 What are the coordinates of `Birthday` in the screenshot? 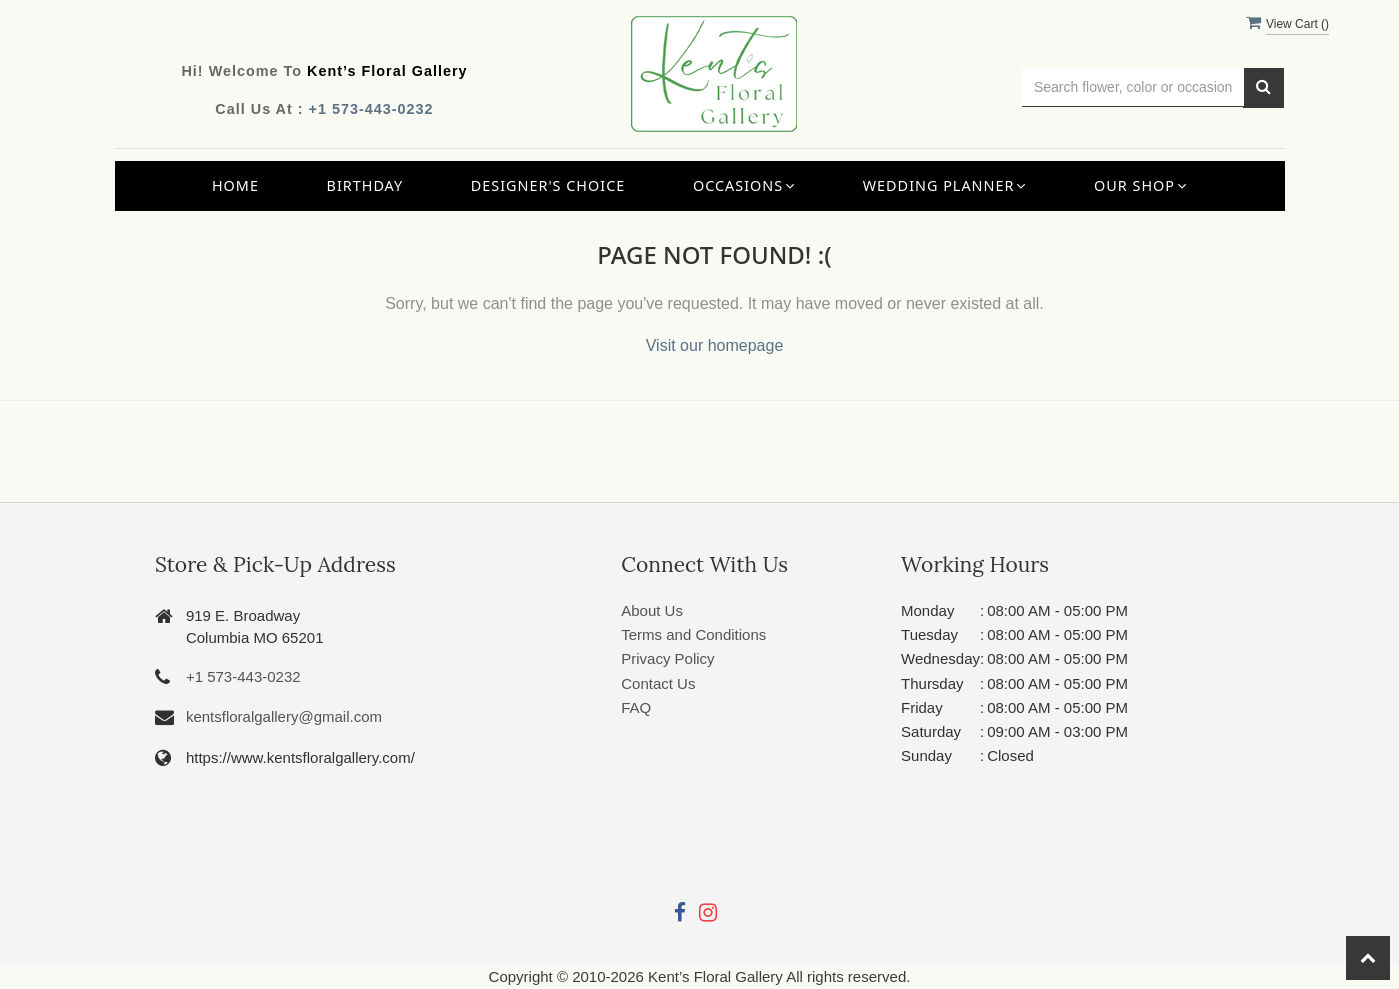 It's located at (365, 185).